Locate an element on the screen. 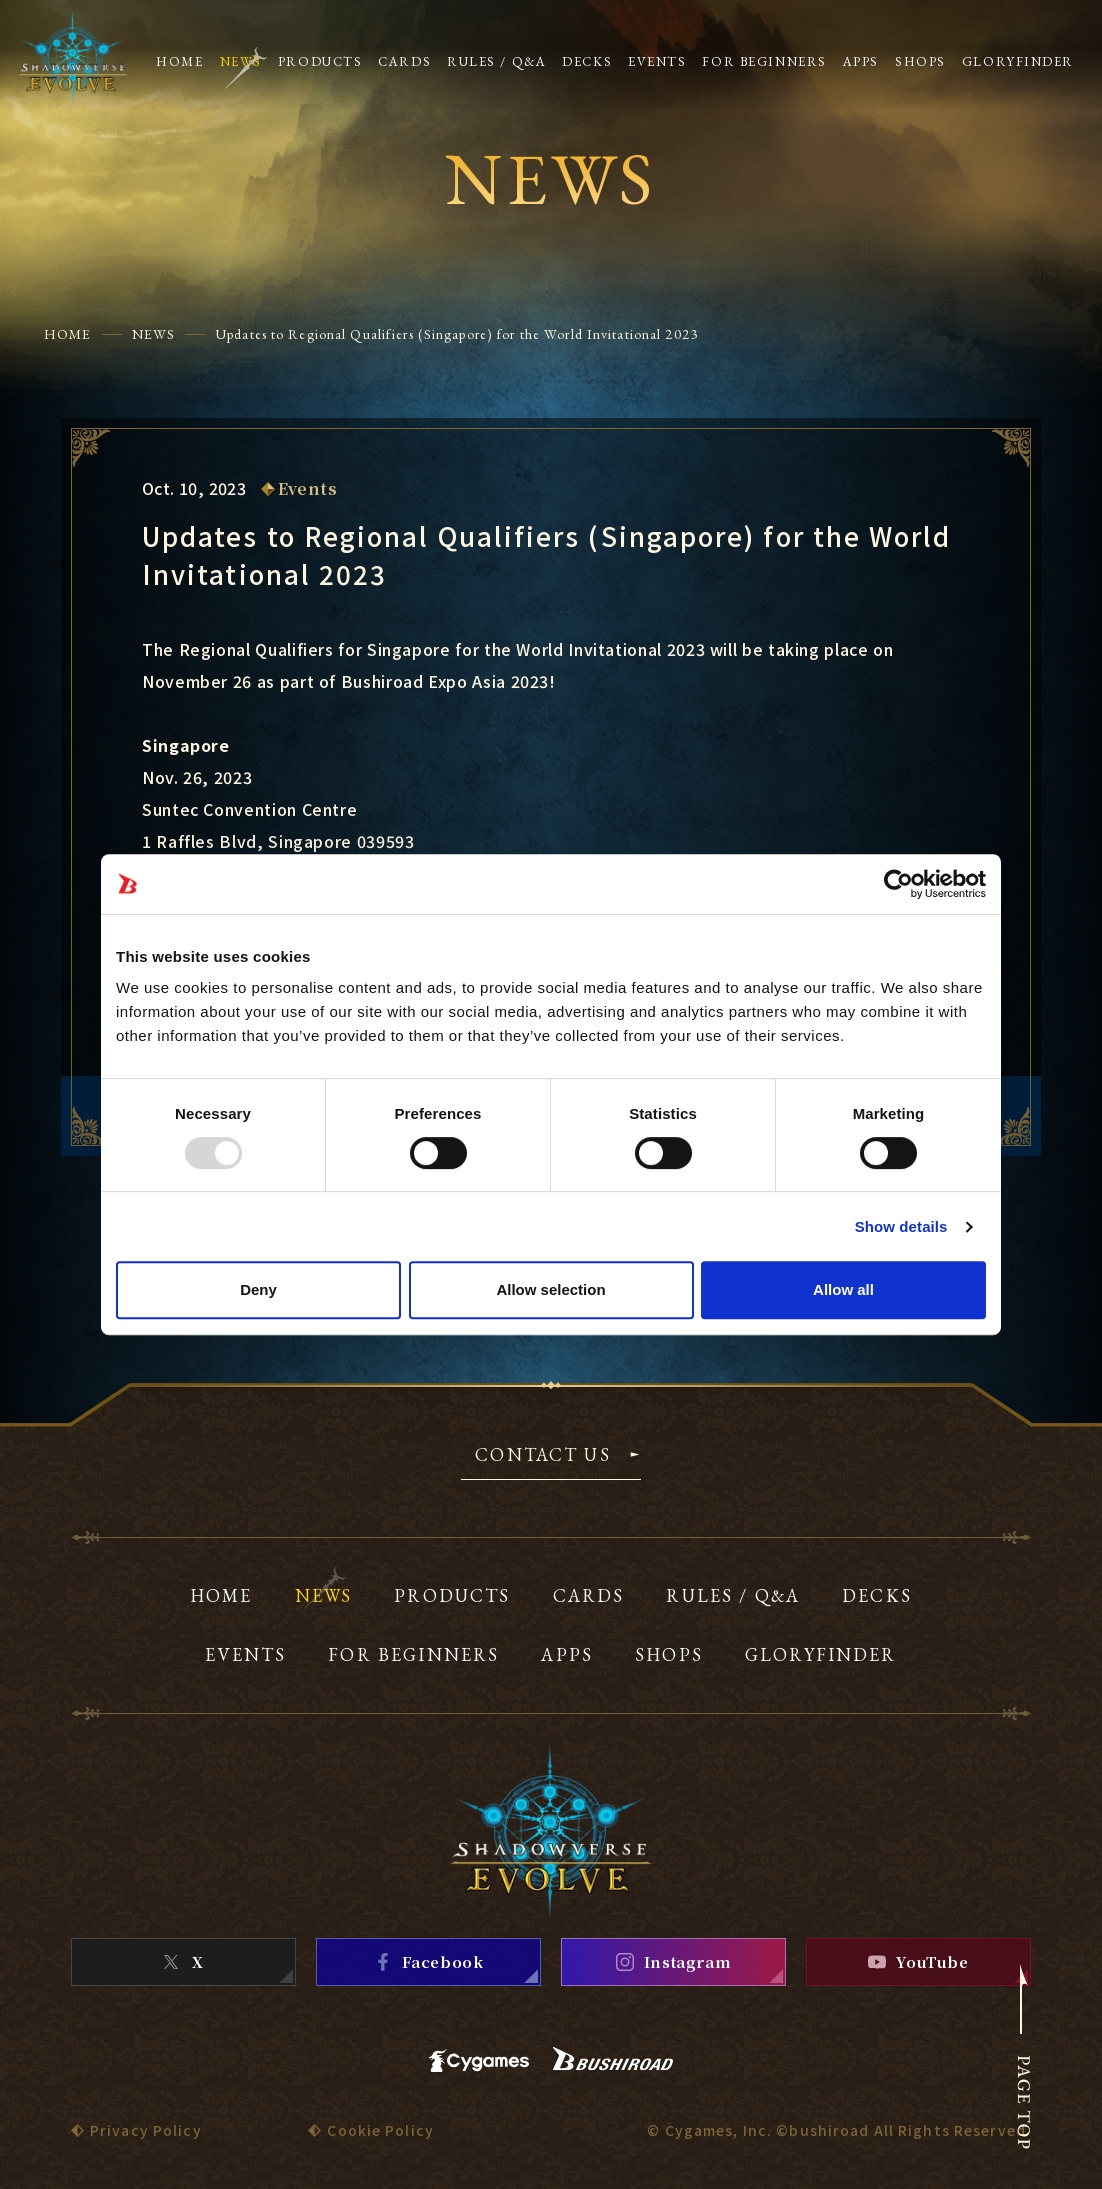  HOME is located at coordinates (67, 334).